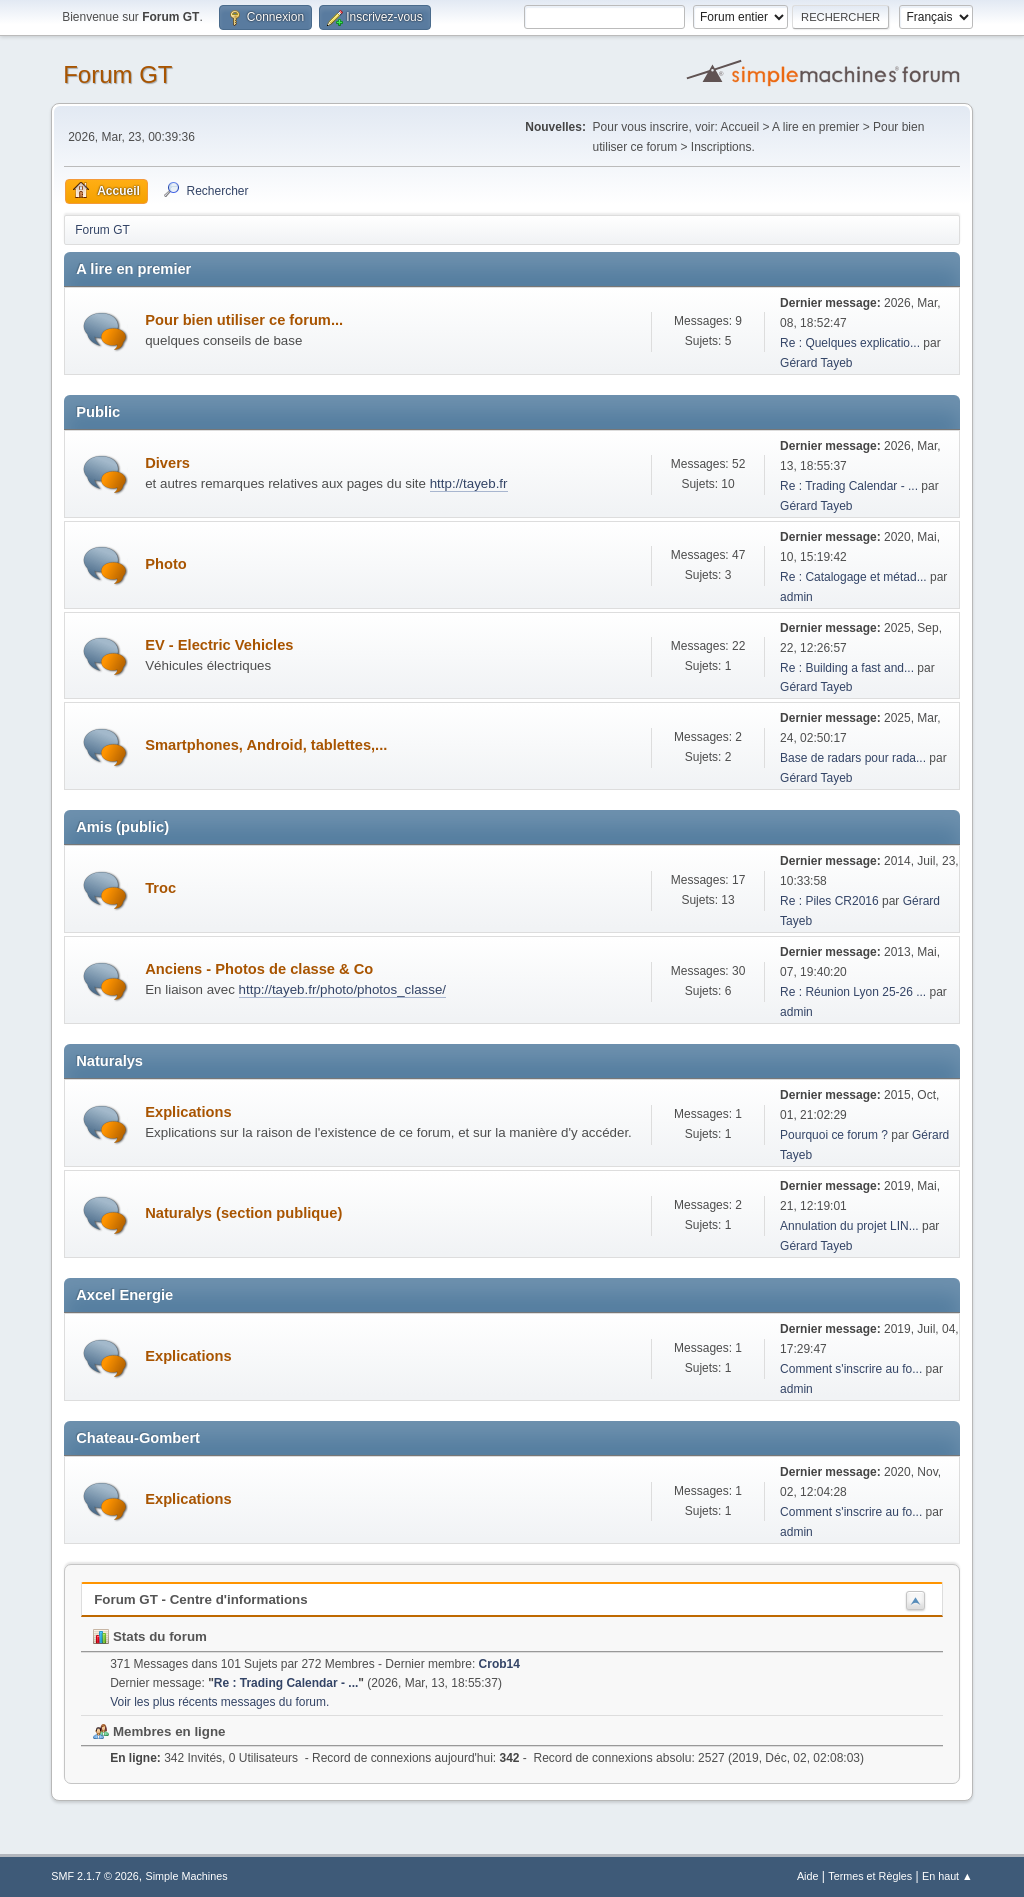 The width and height of the screenshot is (1024, 1897). Describe the element at coordinates (219, 645) in the screenshot. I see `EV - Electric Vehicles` at that location.